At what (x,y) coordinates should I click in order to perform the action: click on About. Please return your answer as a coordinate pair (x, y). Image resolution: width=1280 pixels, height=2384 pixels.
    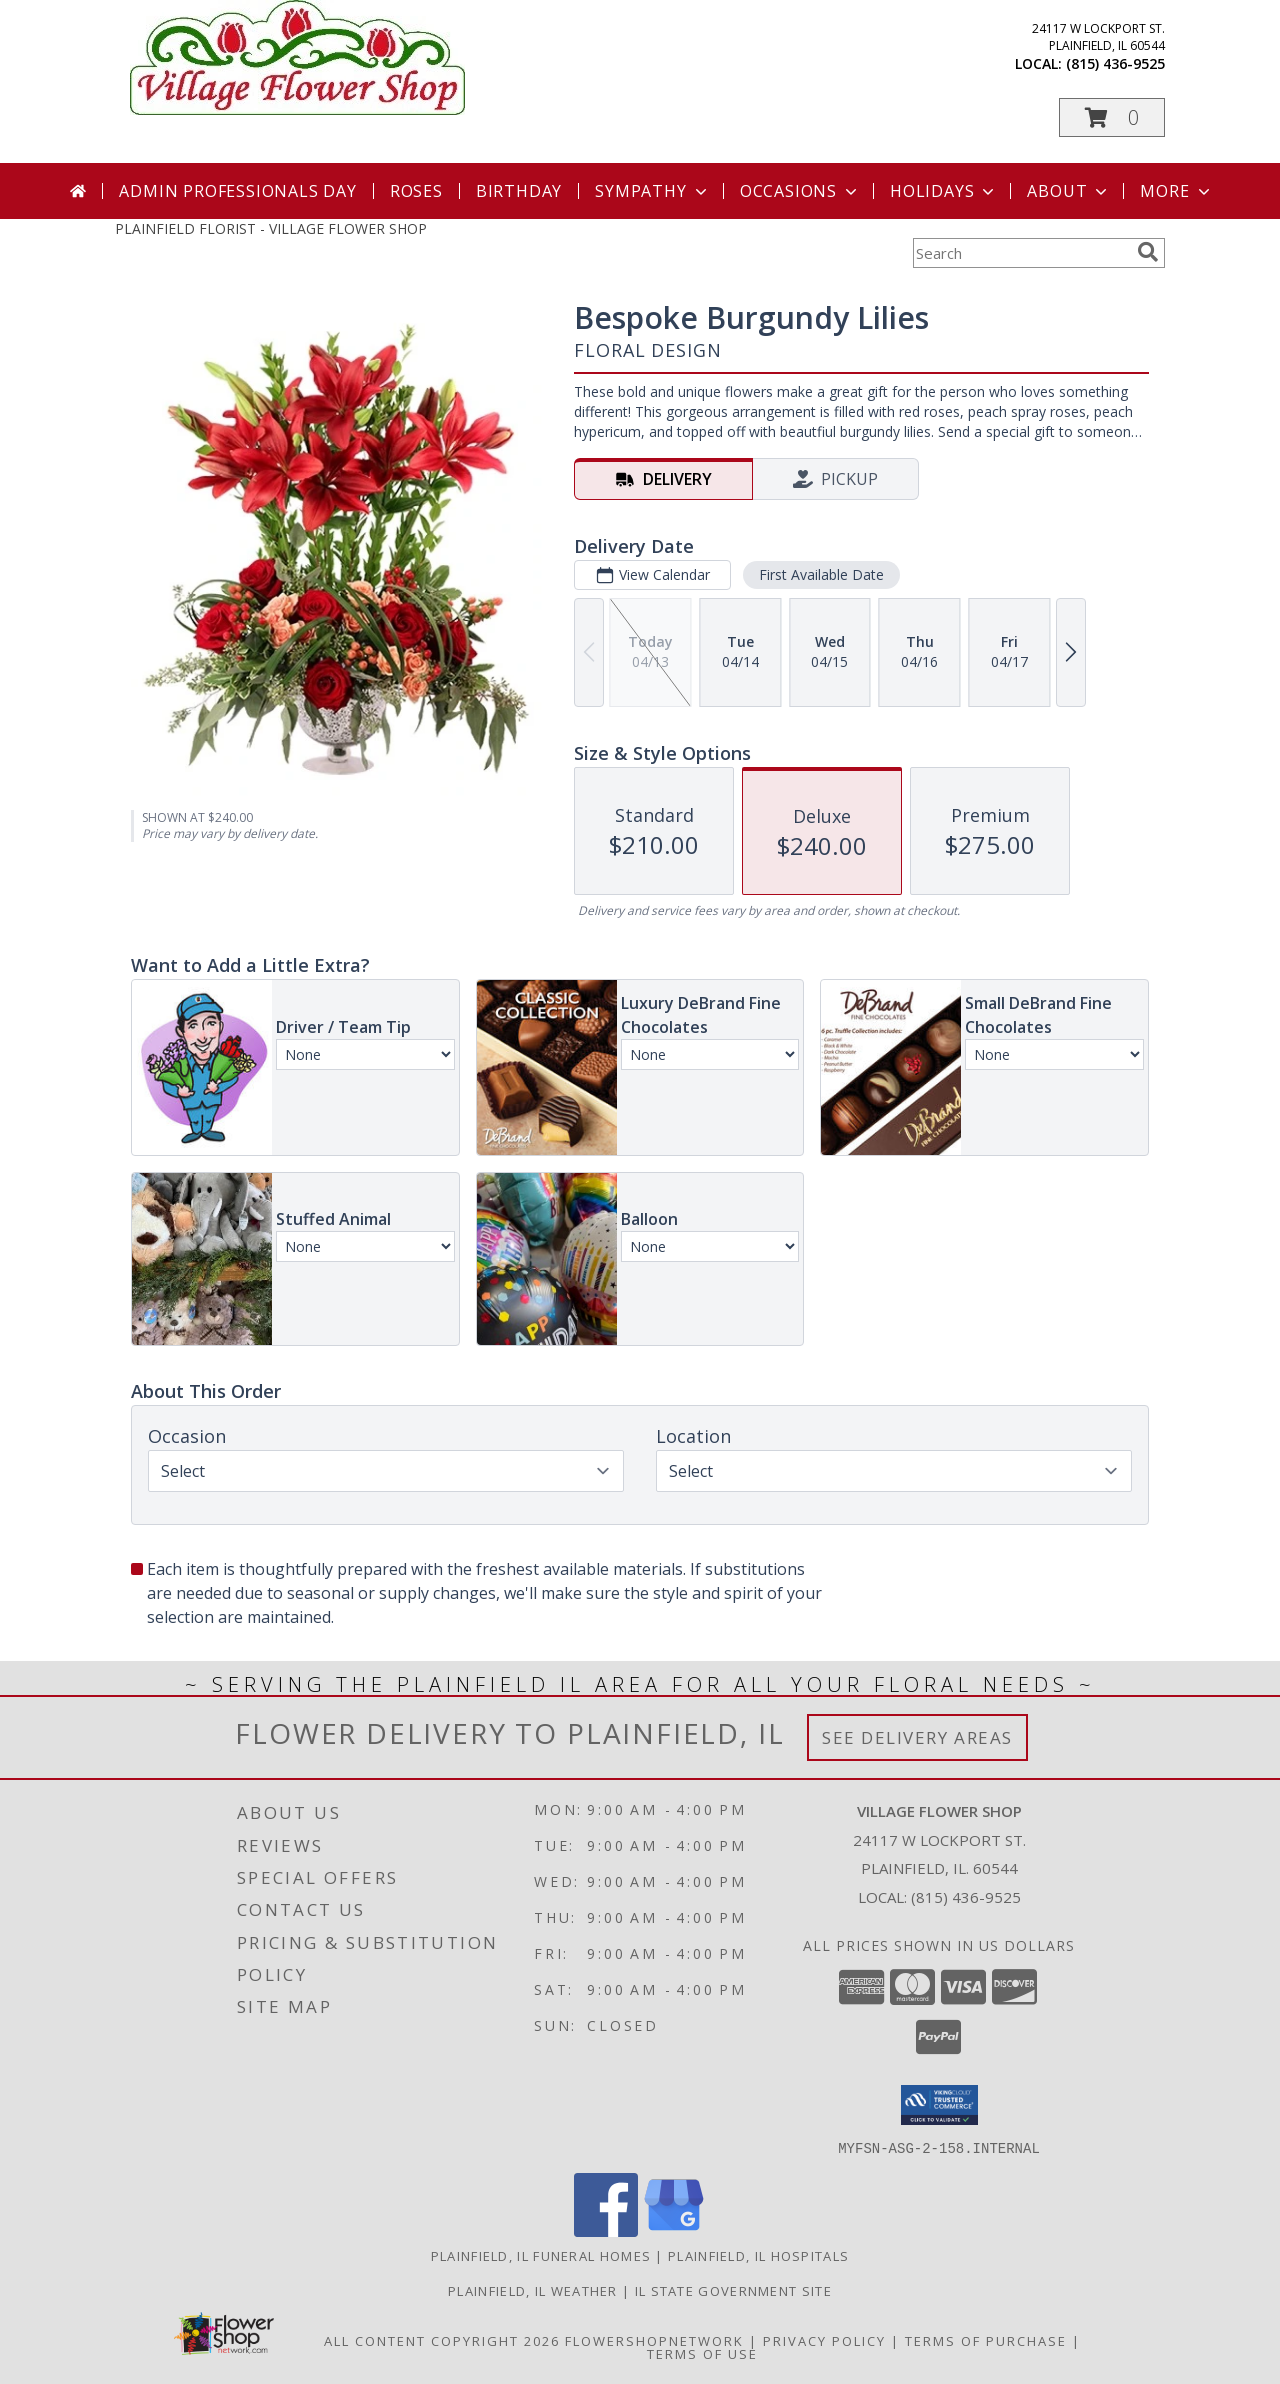
    Looking at the image, I should click on (1069, 191).